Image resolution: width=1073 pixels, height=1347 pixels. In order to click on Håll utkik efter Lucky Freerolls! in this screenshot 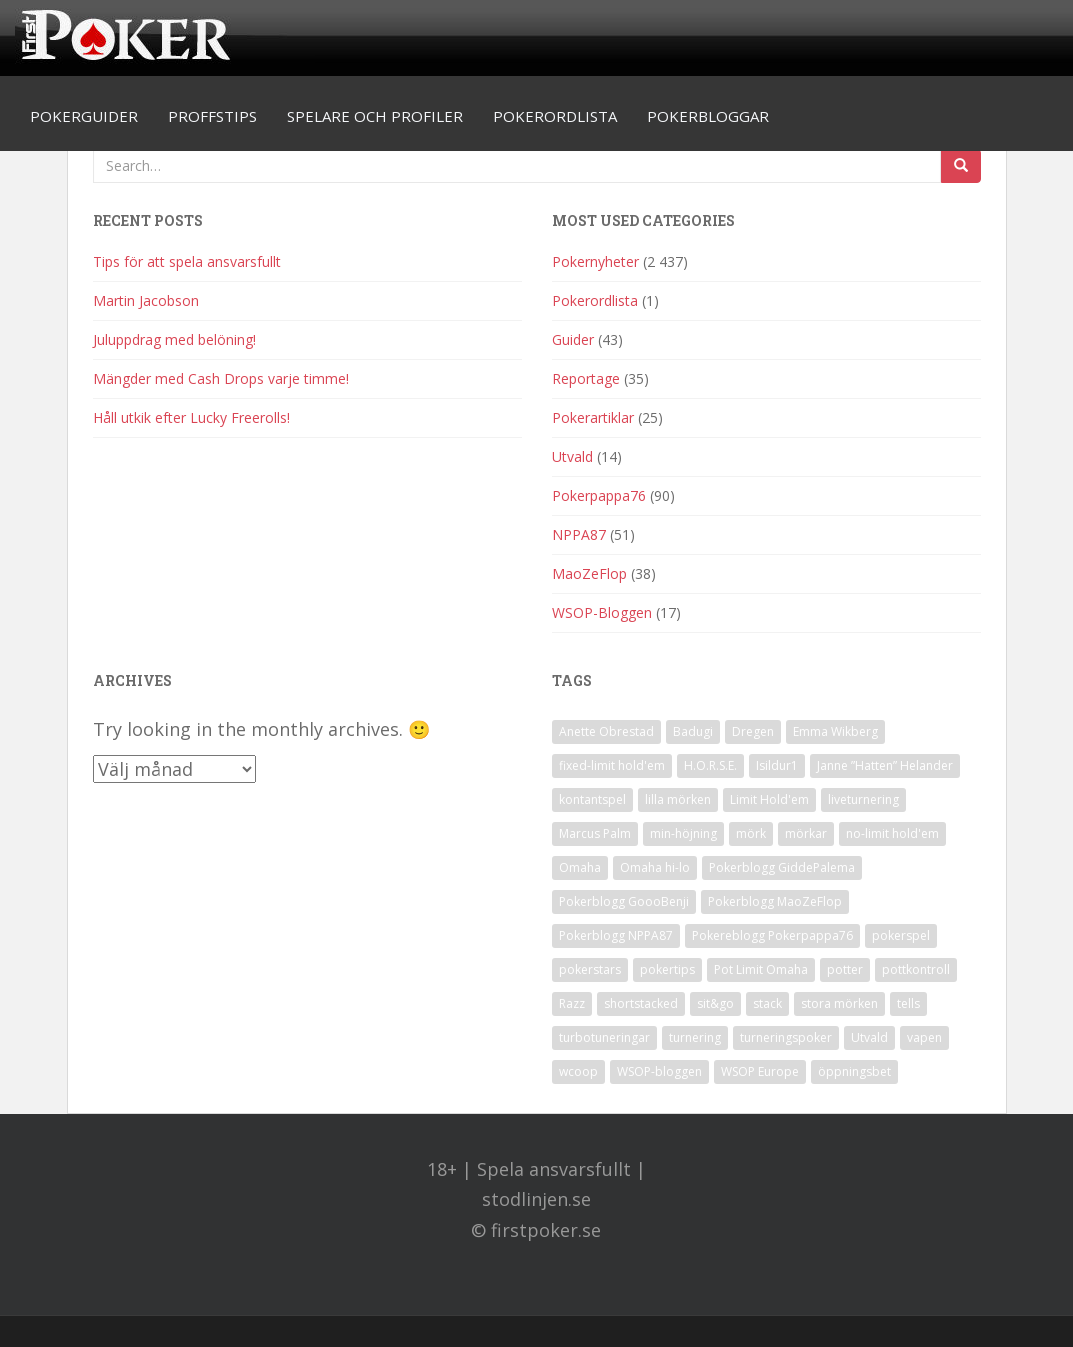, I will do `click(191, 417)`.